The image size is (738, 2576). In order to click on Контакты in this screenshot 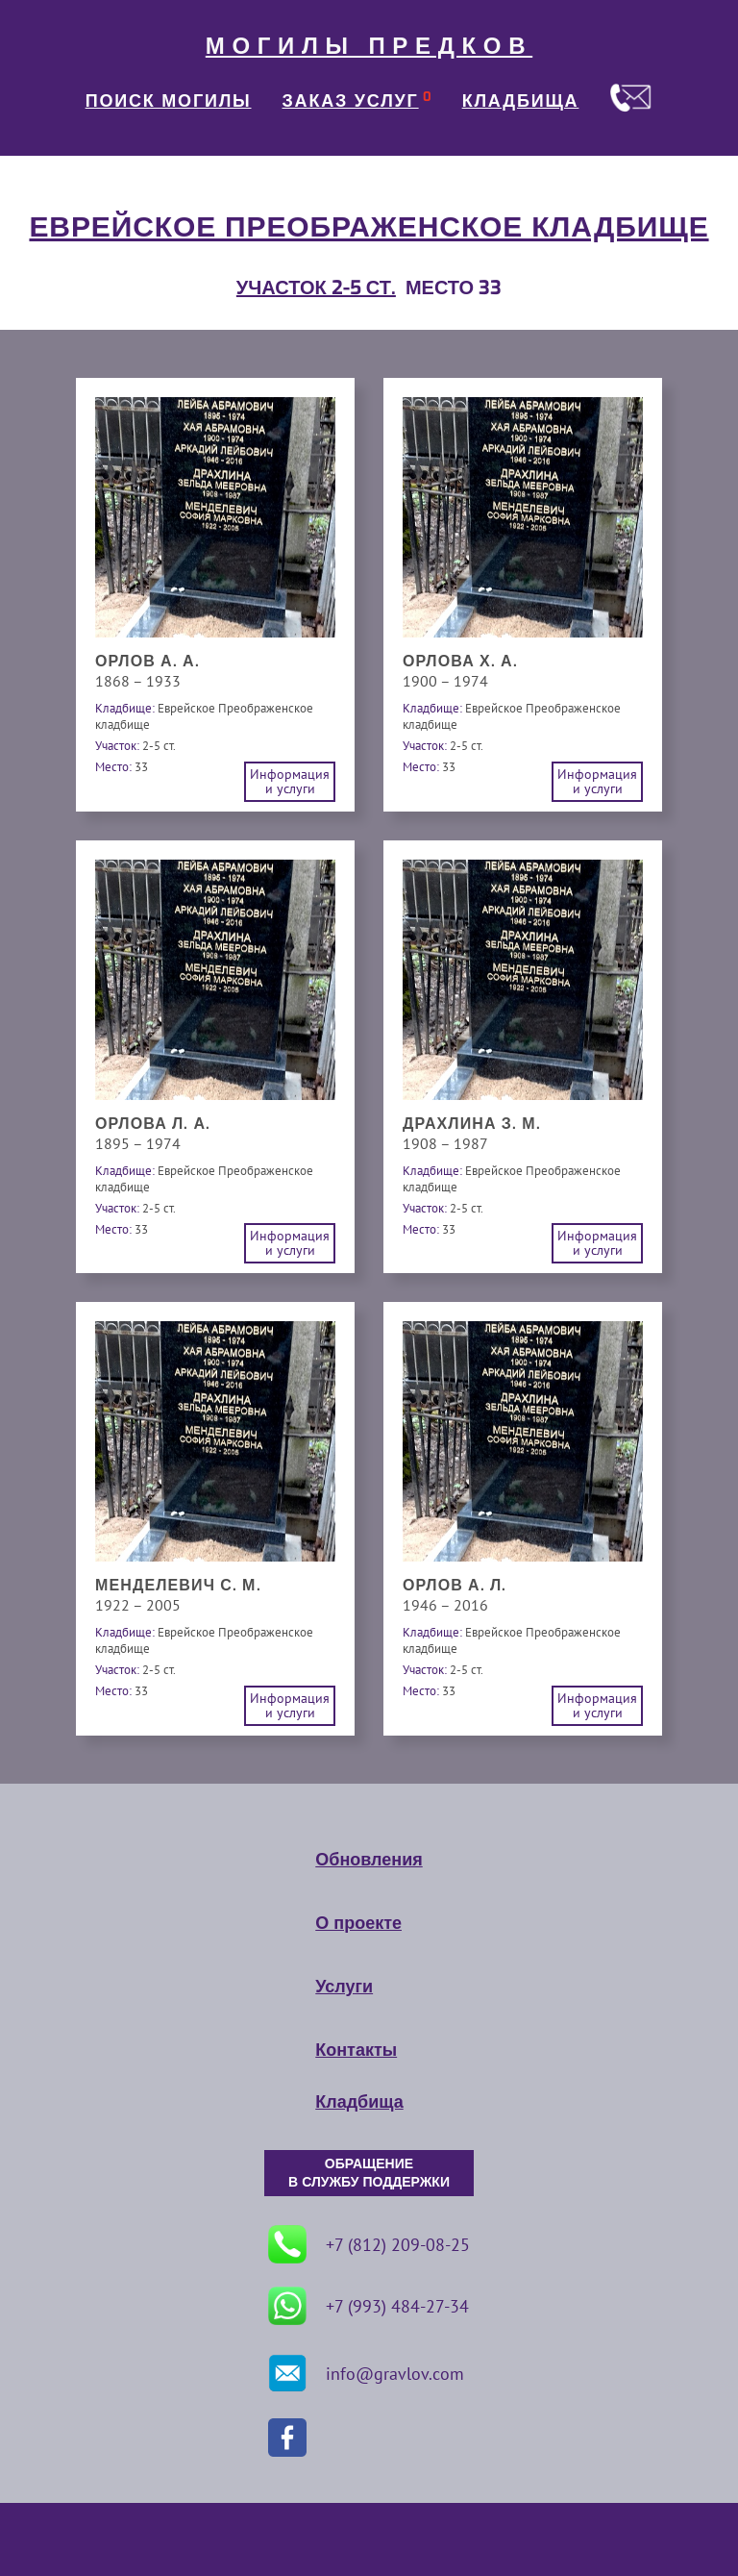, I will do `click(356, 2050)`.